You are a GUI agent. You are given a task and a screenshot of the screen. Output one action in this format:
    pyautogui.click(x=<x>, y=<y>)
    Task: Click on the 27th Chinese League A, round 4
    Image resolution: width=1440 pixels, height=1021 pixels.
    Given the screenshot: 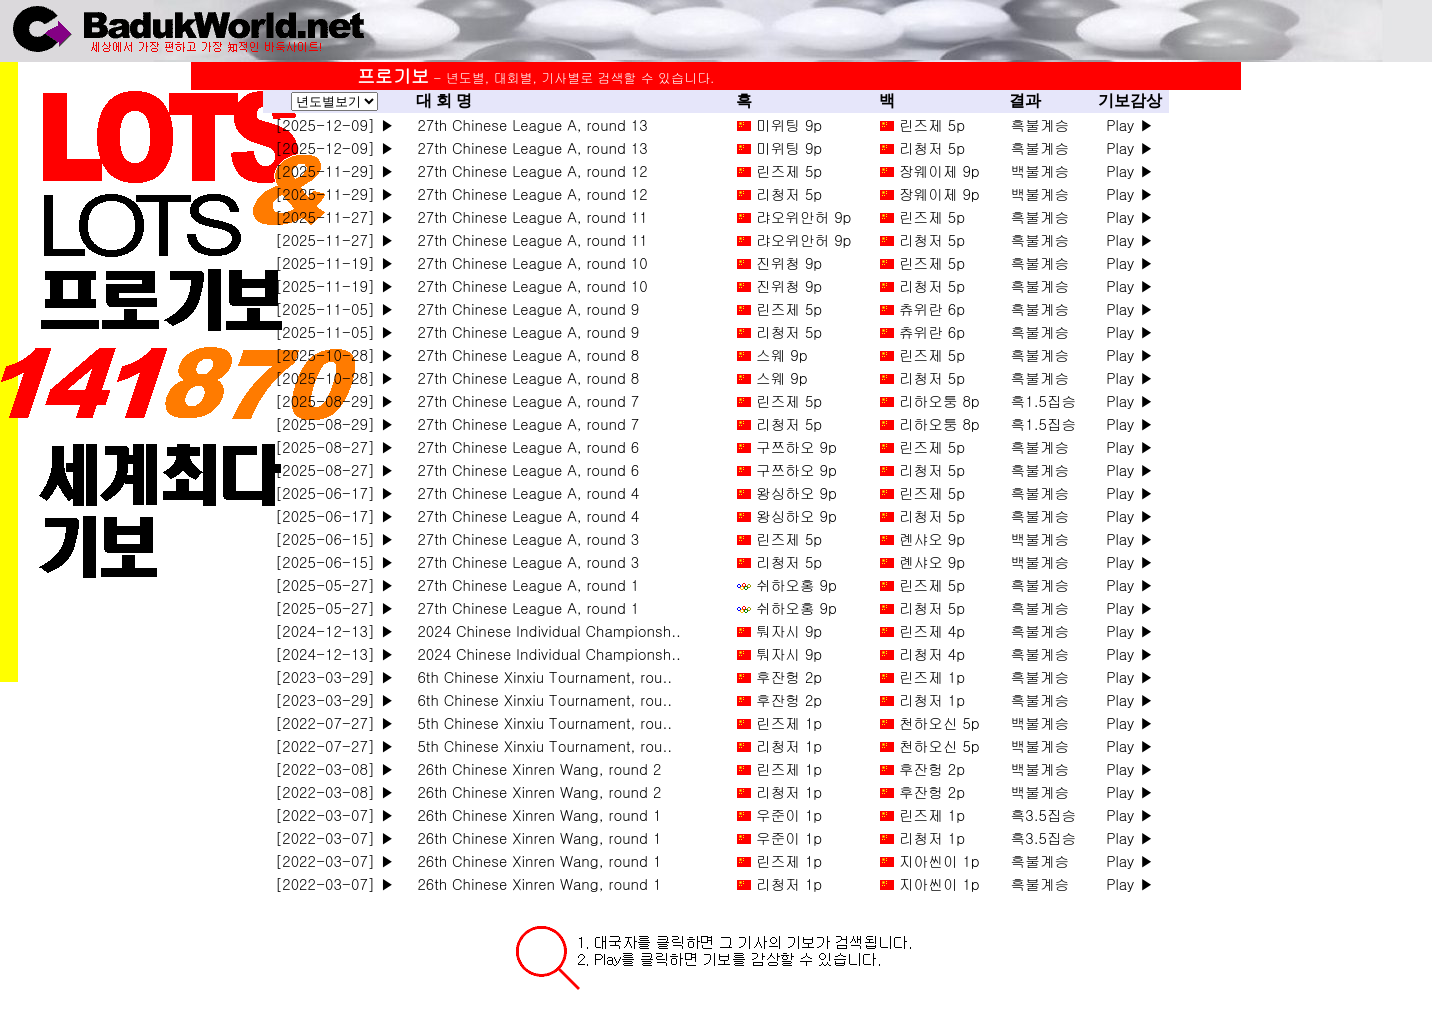 What is the action you would take?
    pyautogui.click(x=524, y=492)
    